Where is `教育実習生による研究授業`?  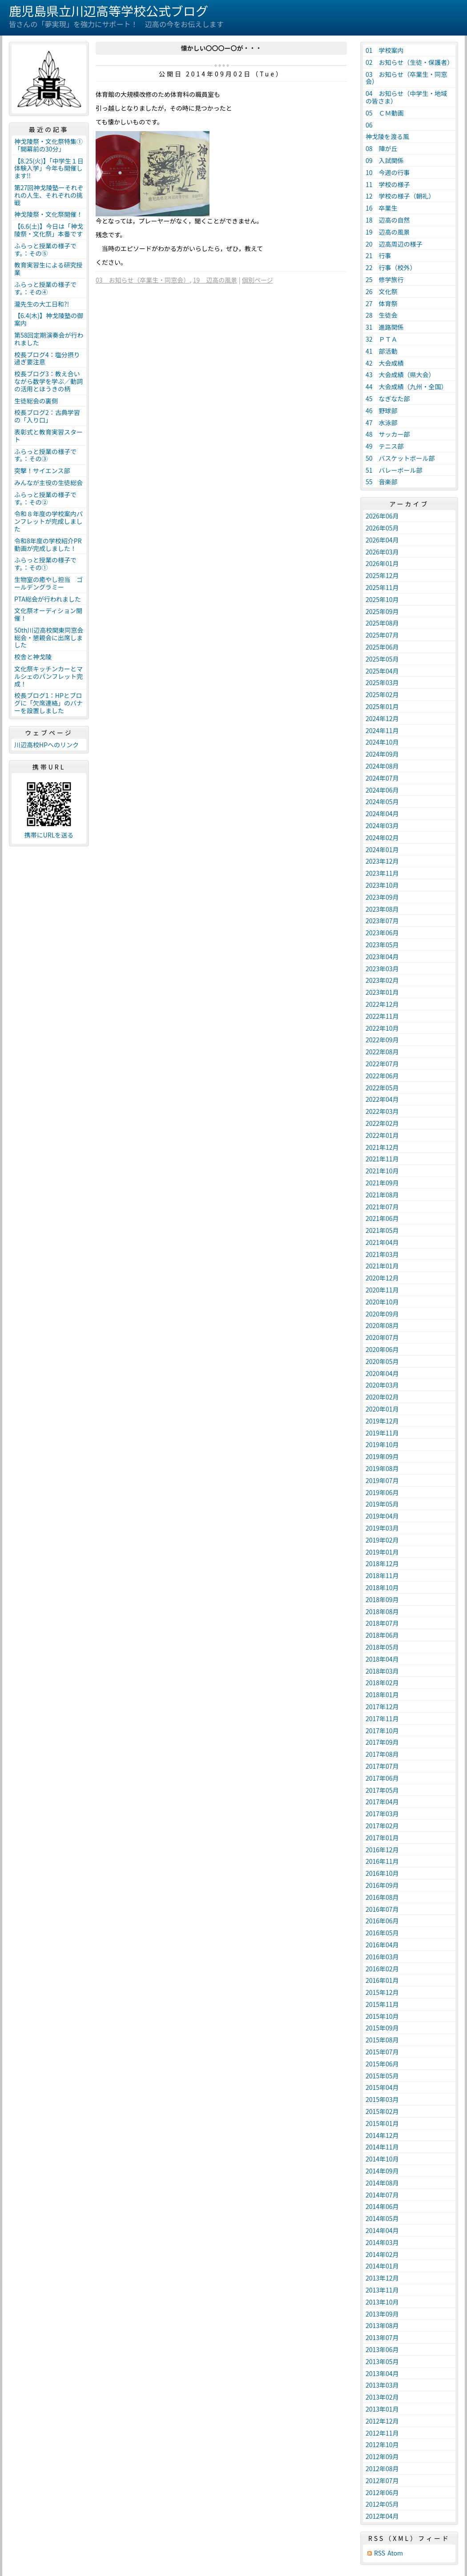
教育実習生による研究授業 is located at coordinates (48, 268).